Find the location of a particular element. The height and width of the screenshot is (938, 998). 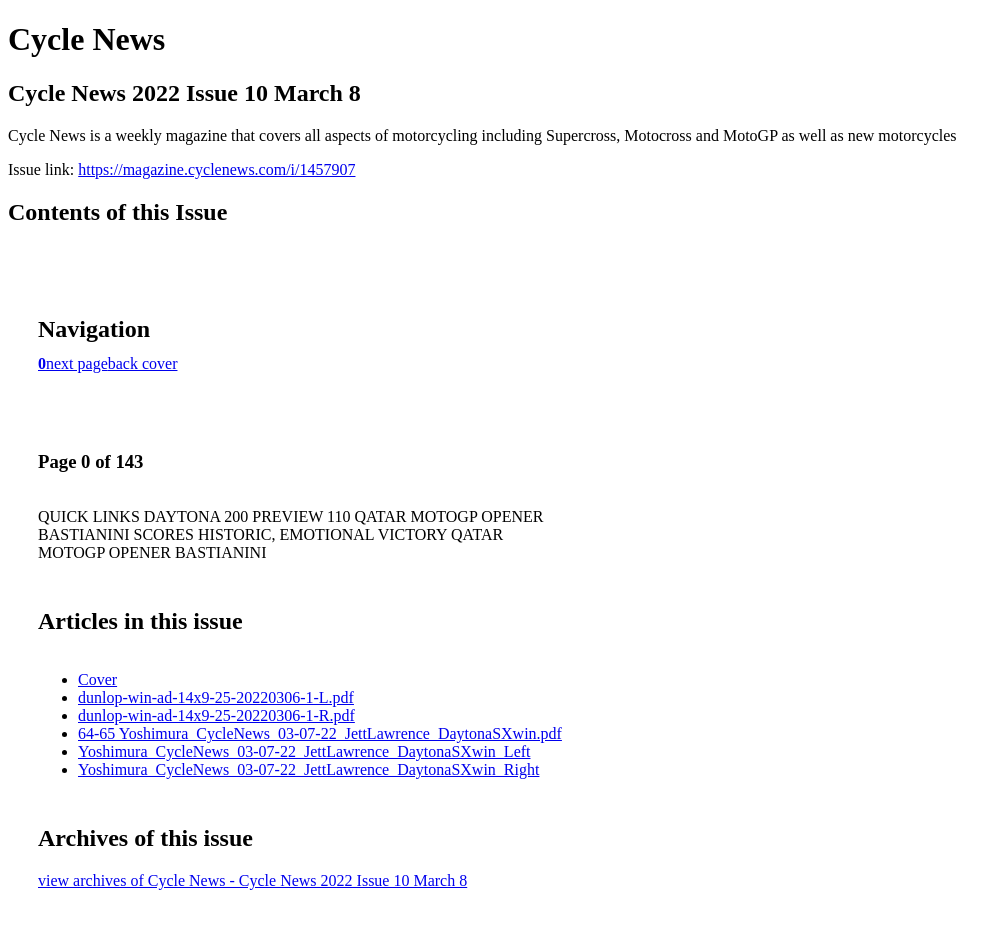

Cover is located at coordinates (97, 679).